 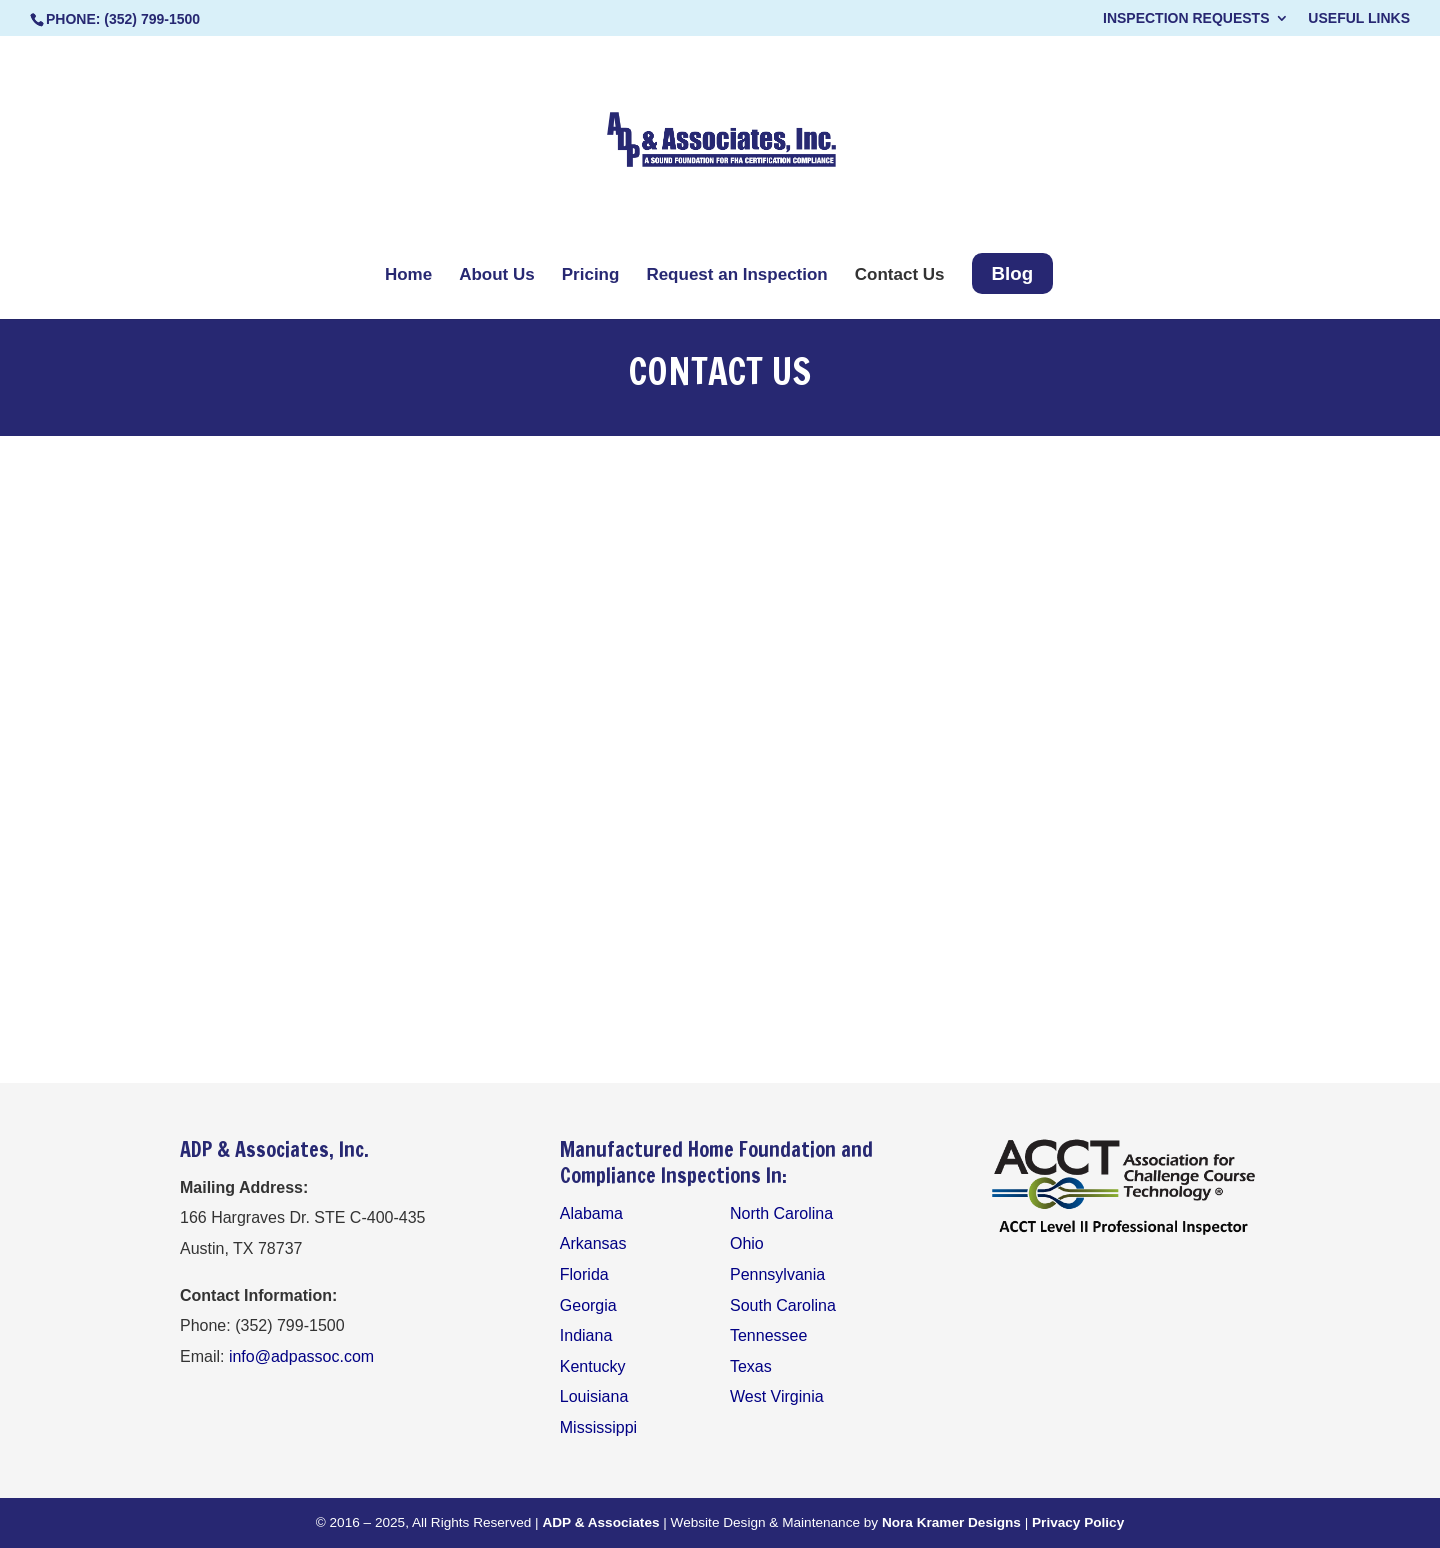 I want to click on Mississippi, so click(x=598, y=1427).